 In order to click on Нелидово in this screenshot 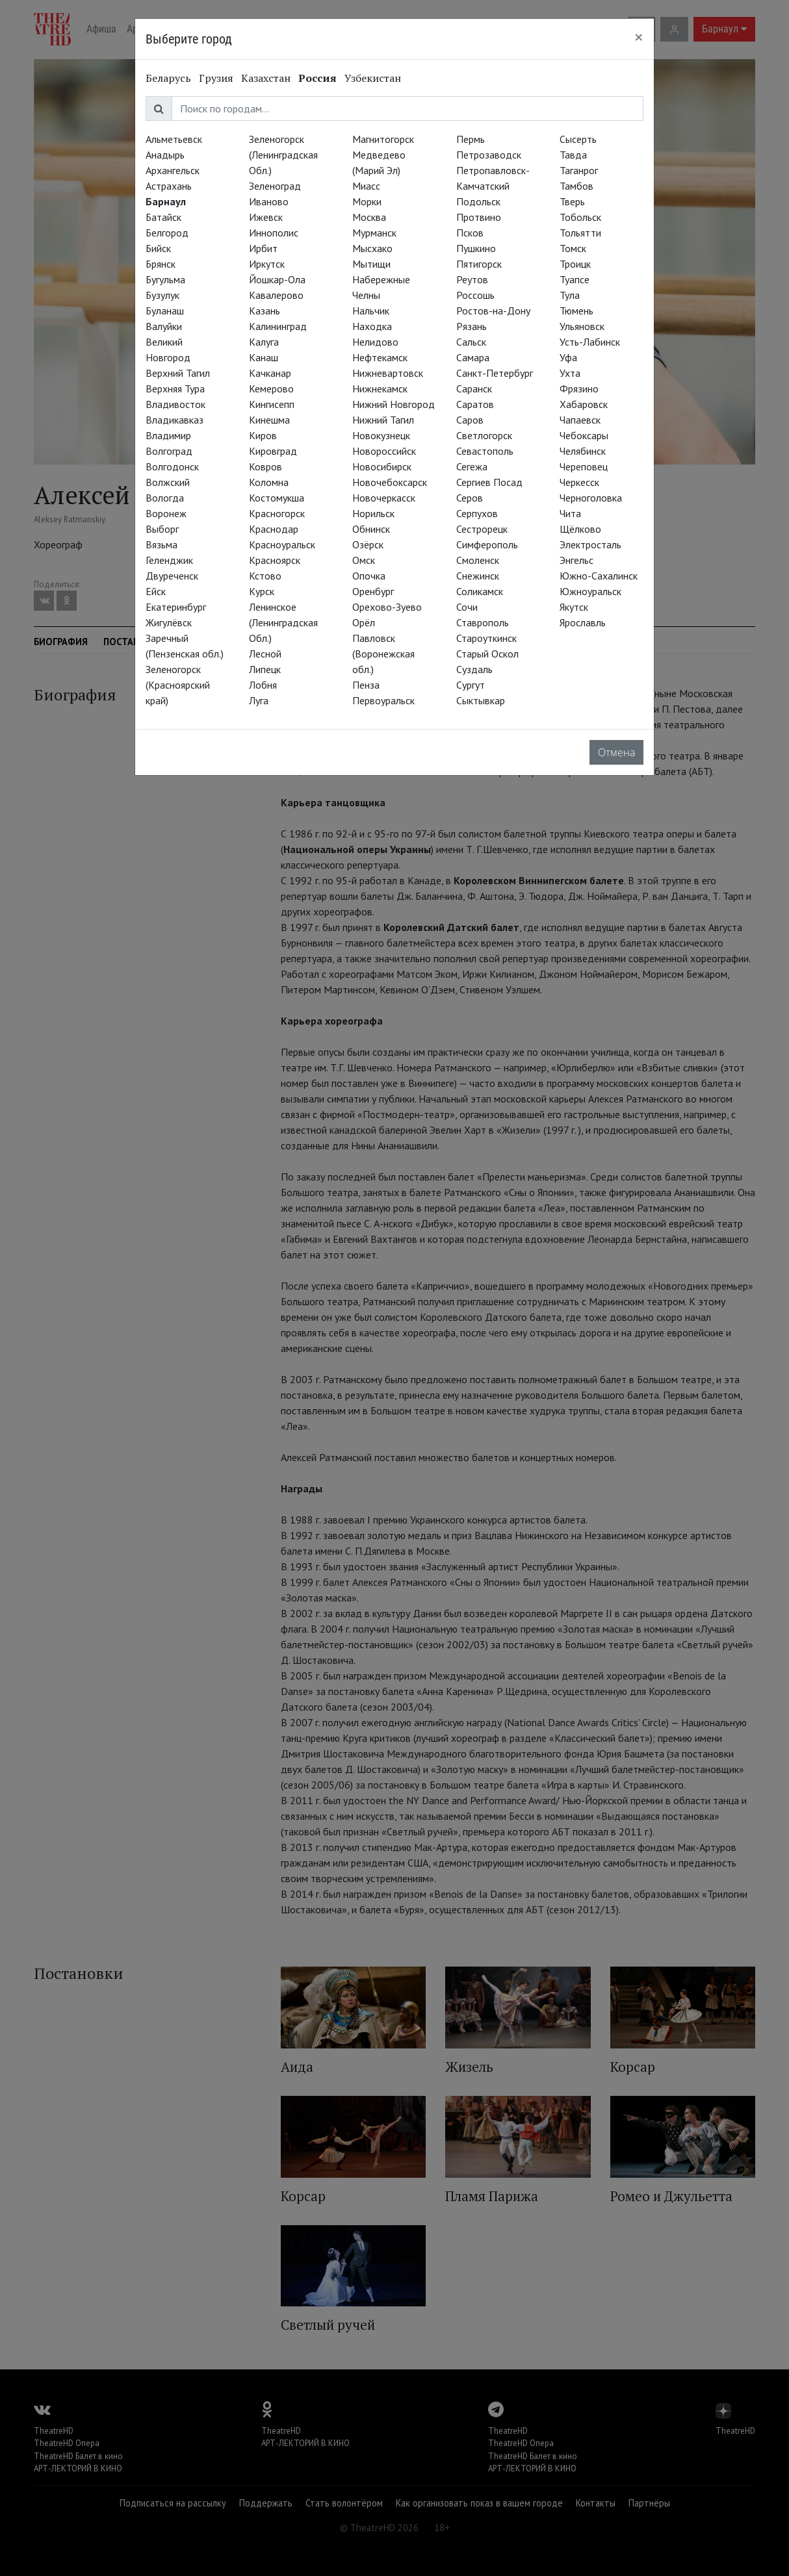, I will do `click(375, 341)`.